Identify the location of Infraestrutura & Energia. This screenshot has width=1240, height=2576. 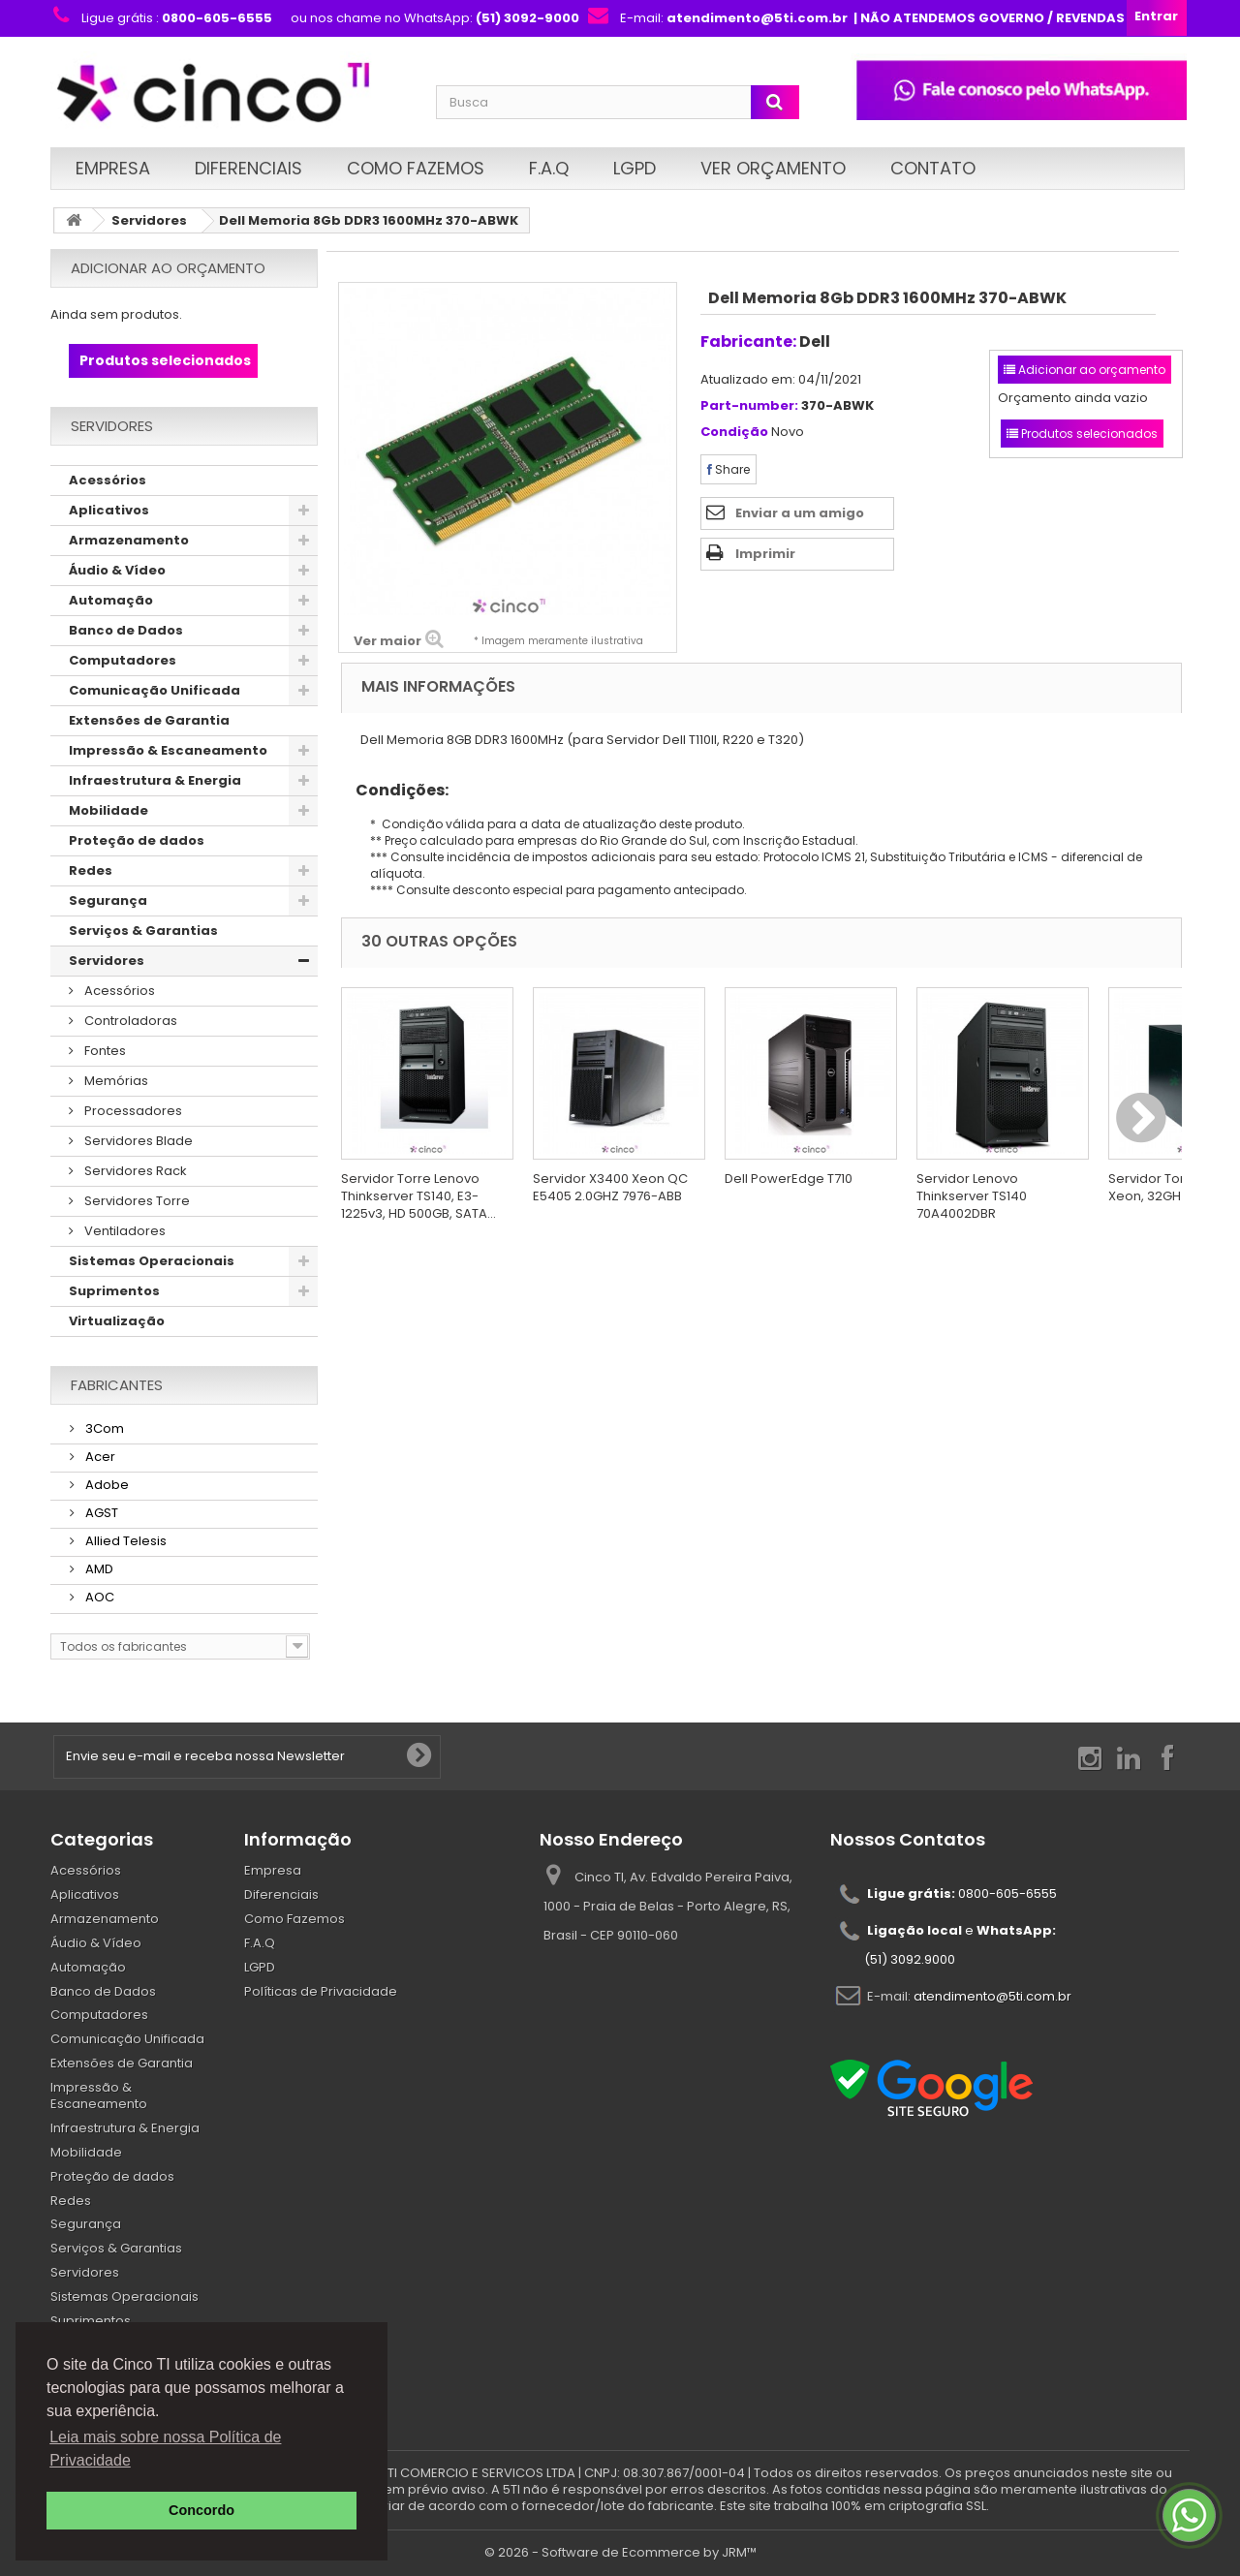
(155, 780).